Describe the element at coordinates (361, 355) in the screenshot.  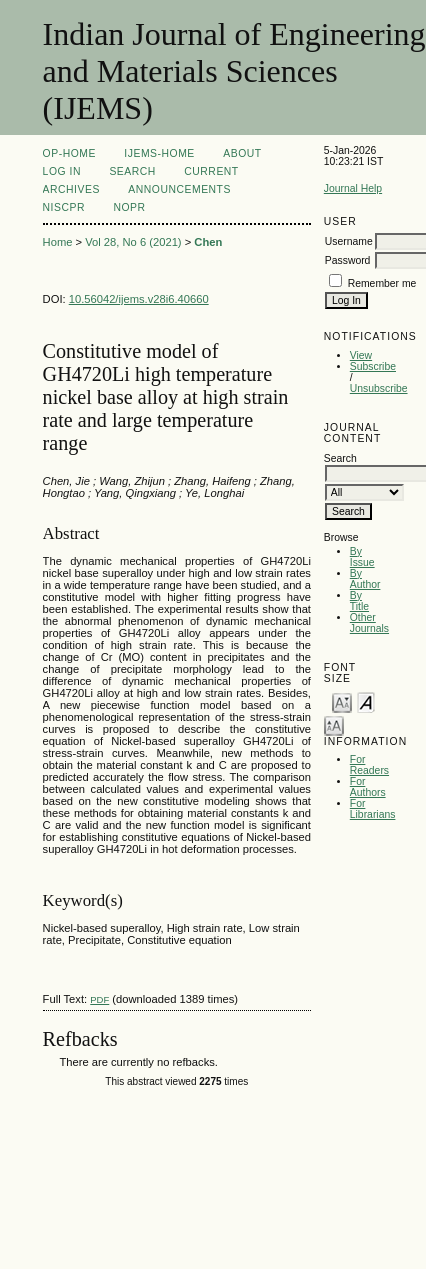
I see `View` at that location.